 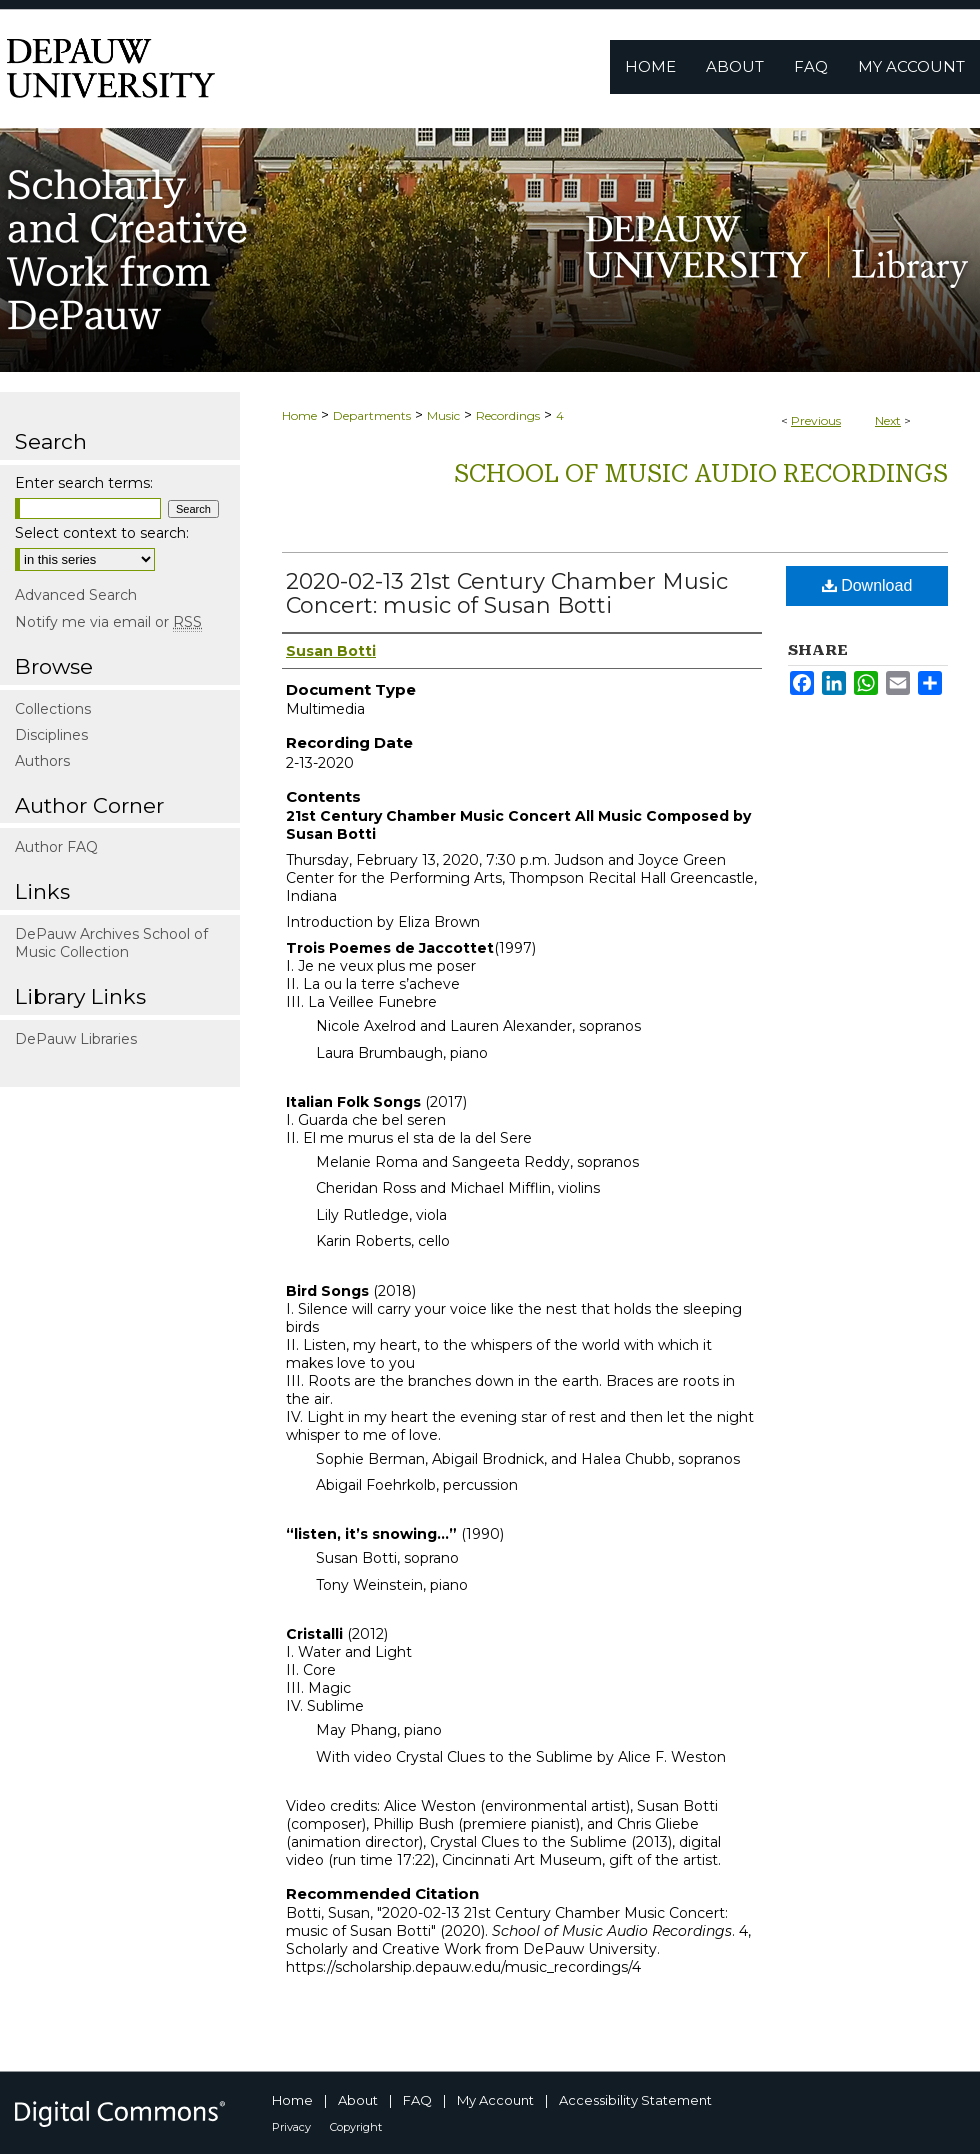 I want to click on School of Music Audio Recordings, so click(x=701, y=474).